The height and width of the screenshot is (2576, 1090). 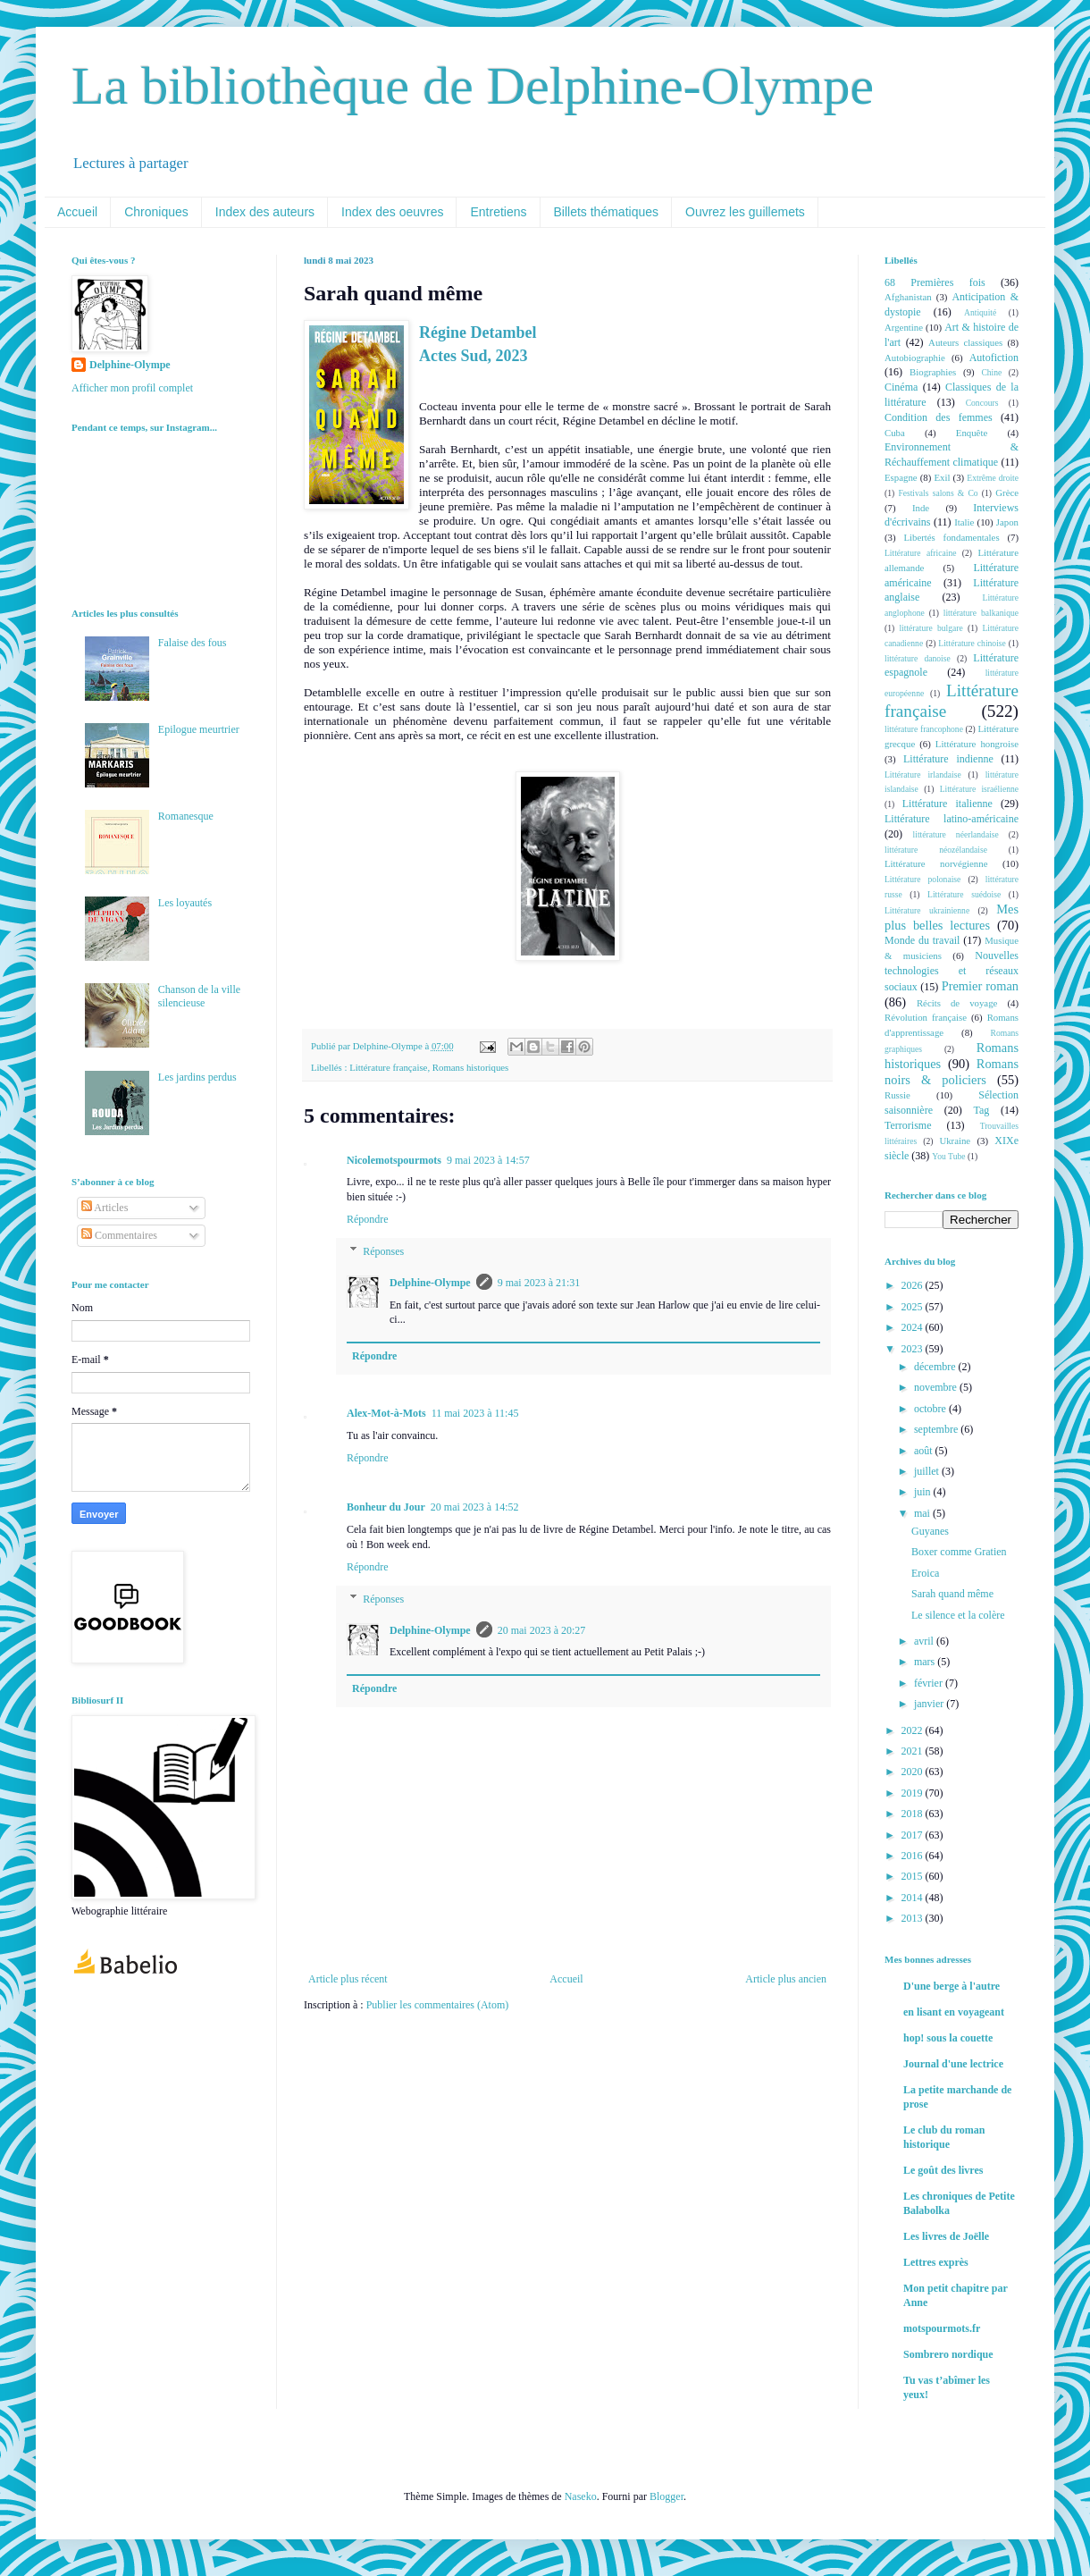 What do you see at coordinates (785, 1979) in the screenshot?
I see `Article plus ancien` at bounding box center [785, 1979].